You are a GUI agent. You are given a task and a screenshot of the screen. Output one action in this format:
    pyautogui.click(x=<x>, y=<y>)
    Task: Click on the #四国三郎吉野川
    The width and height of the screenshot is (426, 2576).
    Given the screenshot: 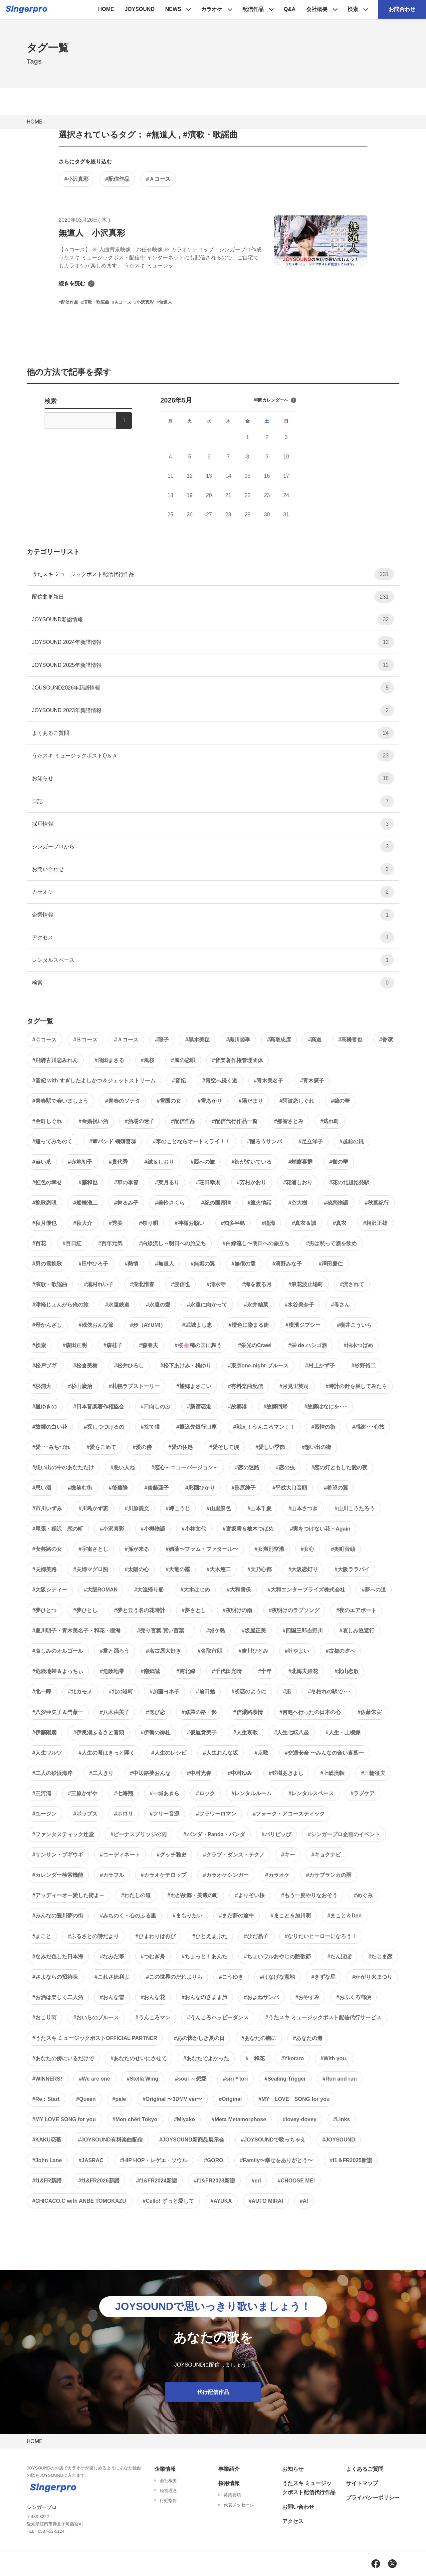 What is the action you would take?
    pyautogui.click(x=303, y=1630)
    